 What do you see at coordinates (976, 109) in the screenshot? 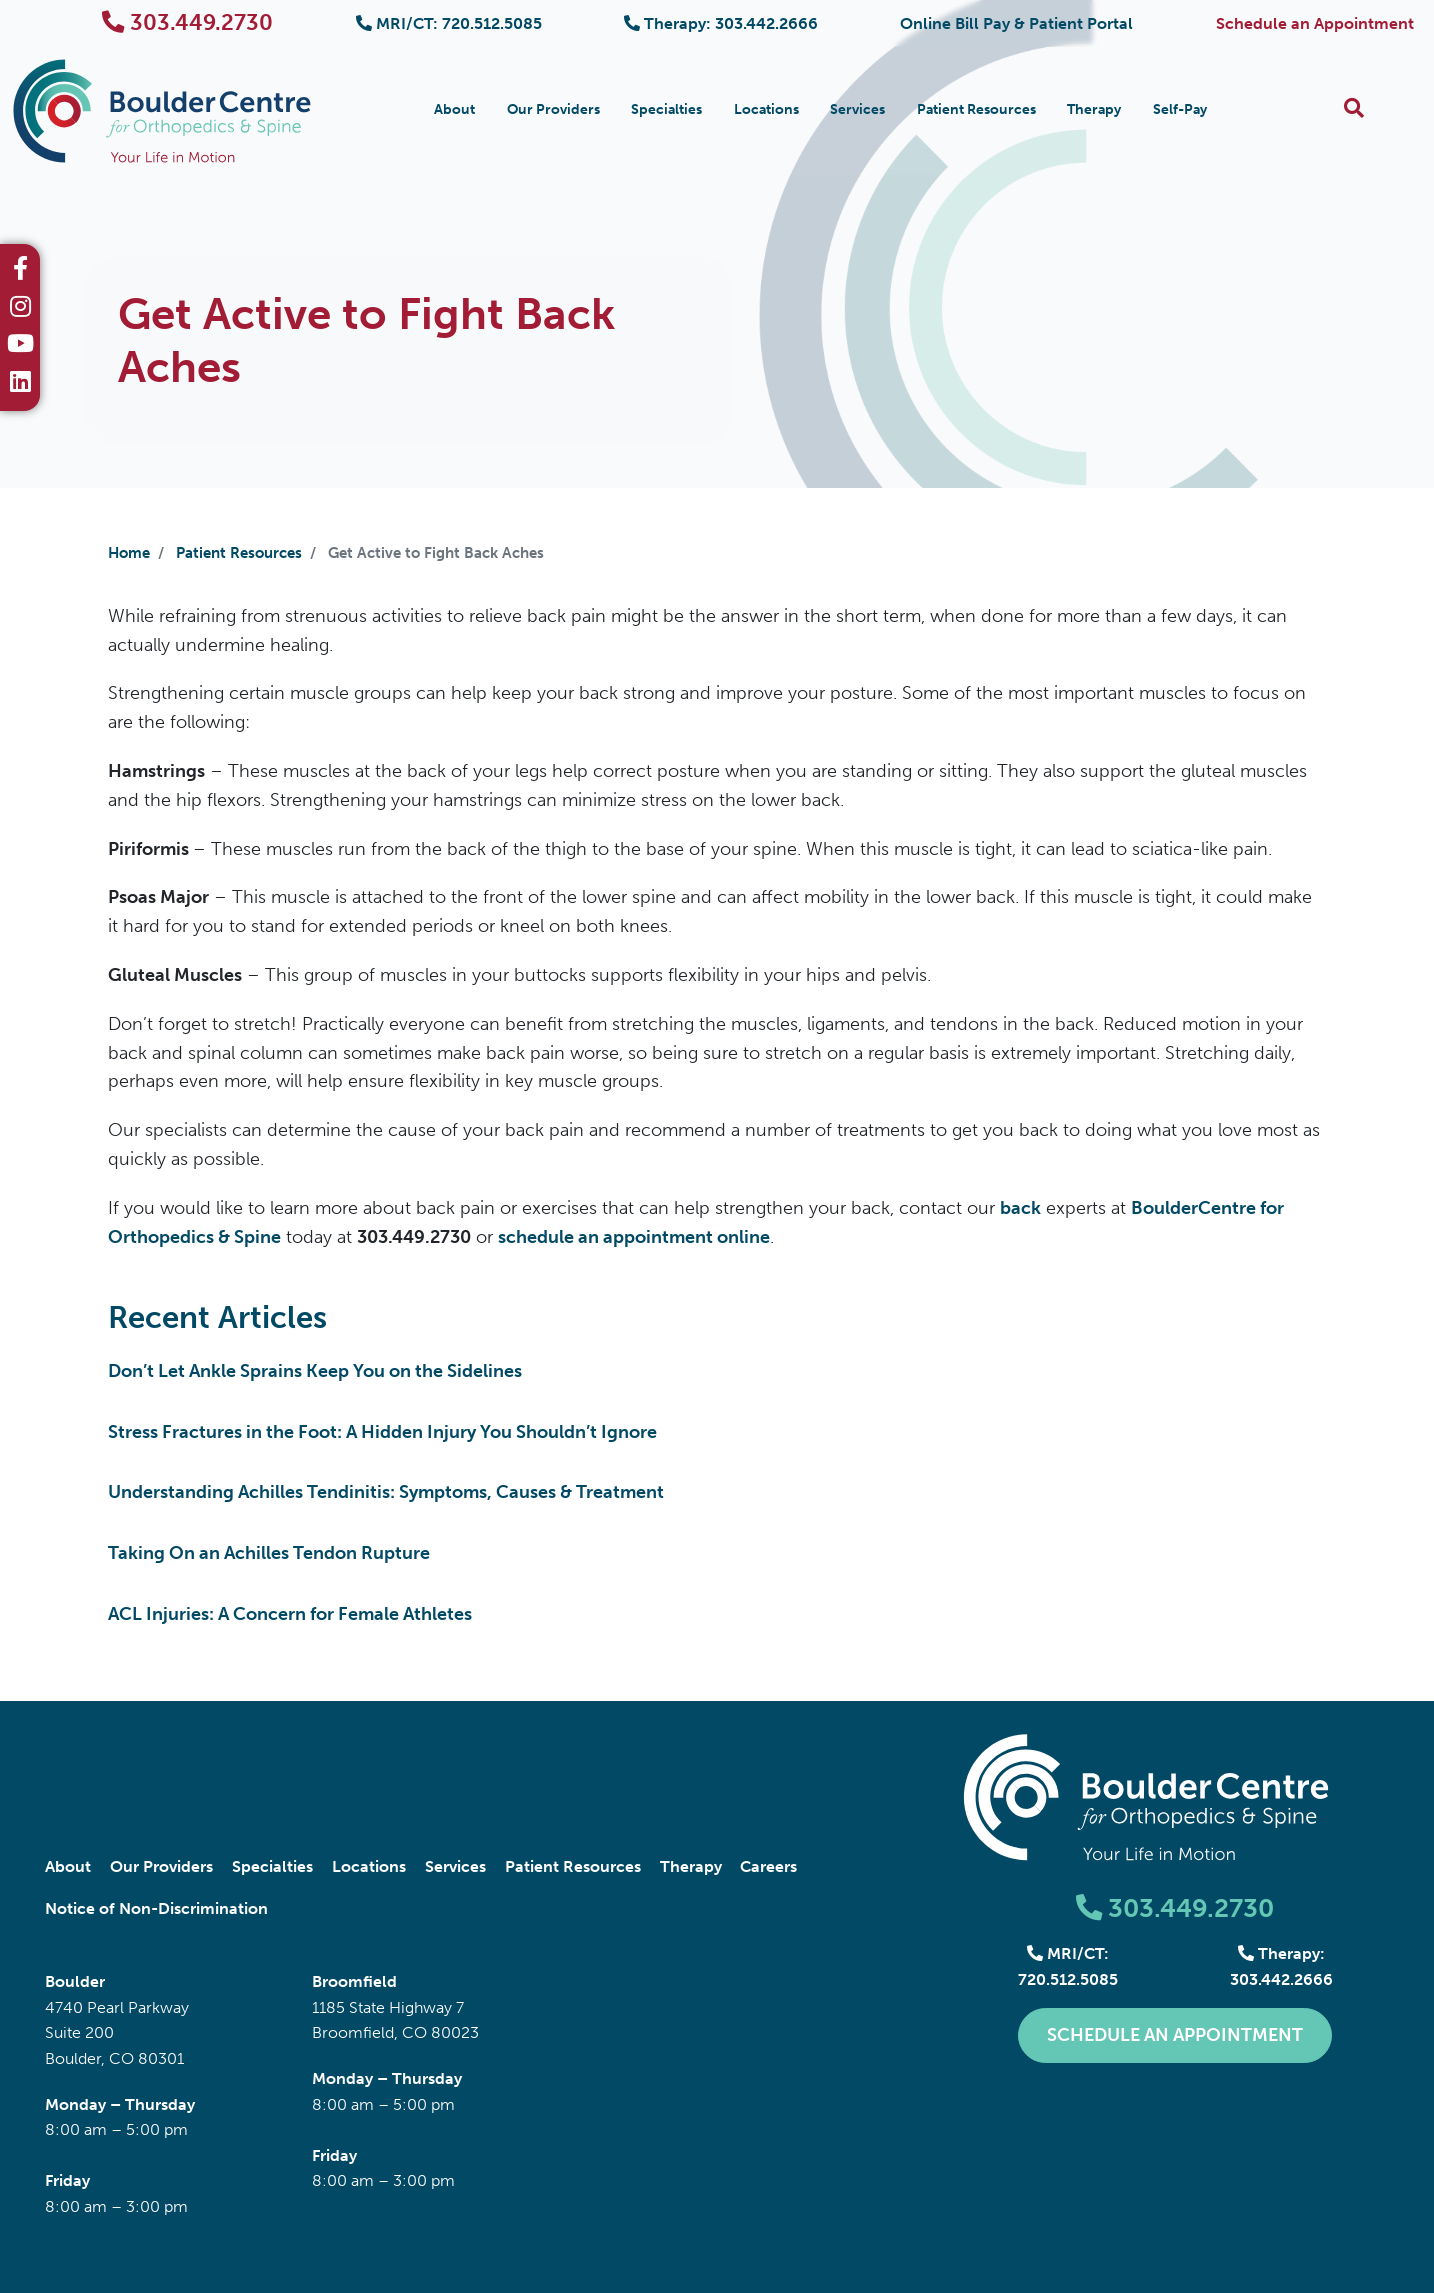
I see `Patient Resources` at bounding box center [976, 109].